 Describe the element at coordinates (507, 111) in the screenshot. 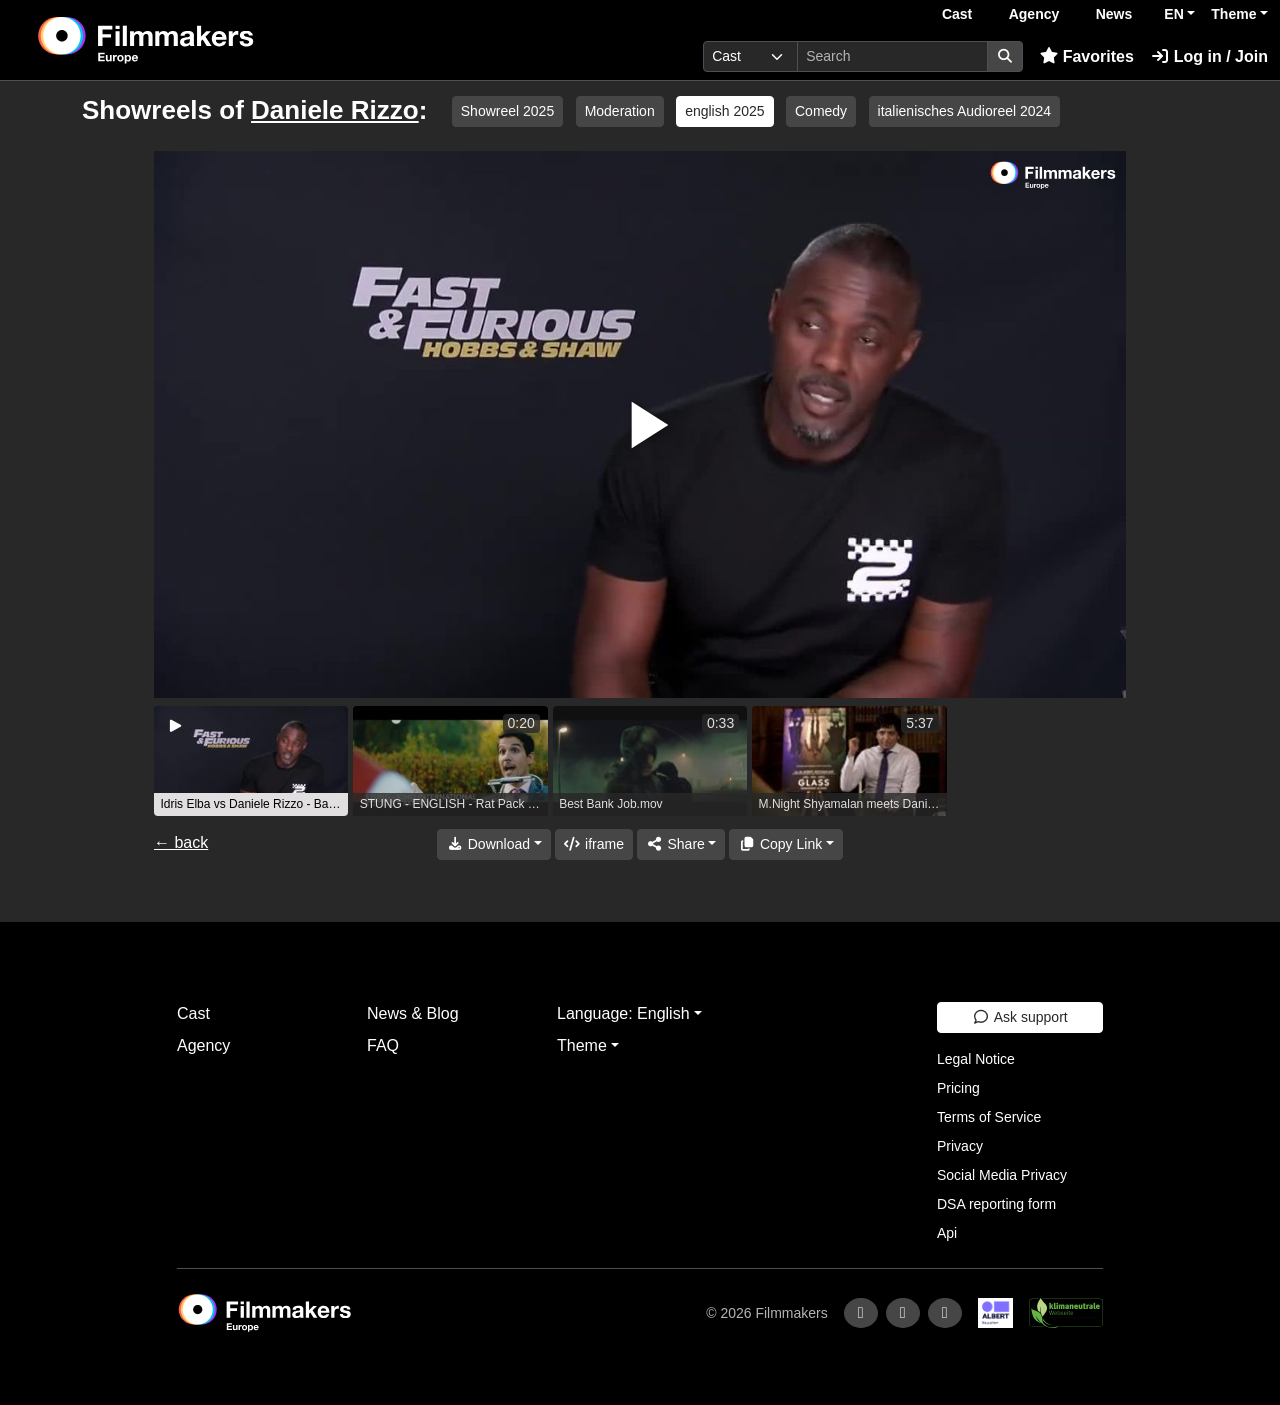

I see `Showreel 2025` at that location.